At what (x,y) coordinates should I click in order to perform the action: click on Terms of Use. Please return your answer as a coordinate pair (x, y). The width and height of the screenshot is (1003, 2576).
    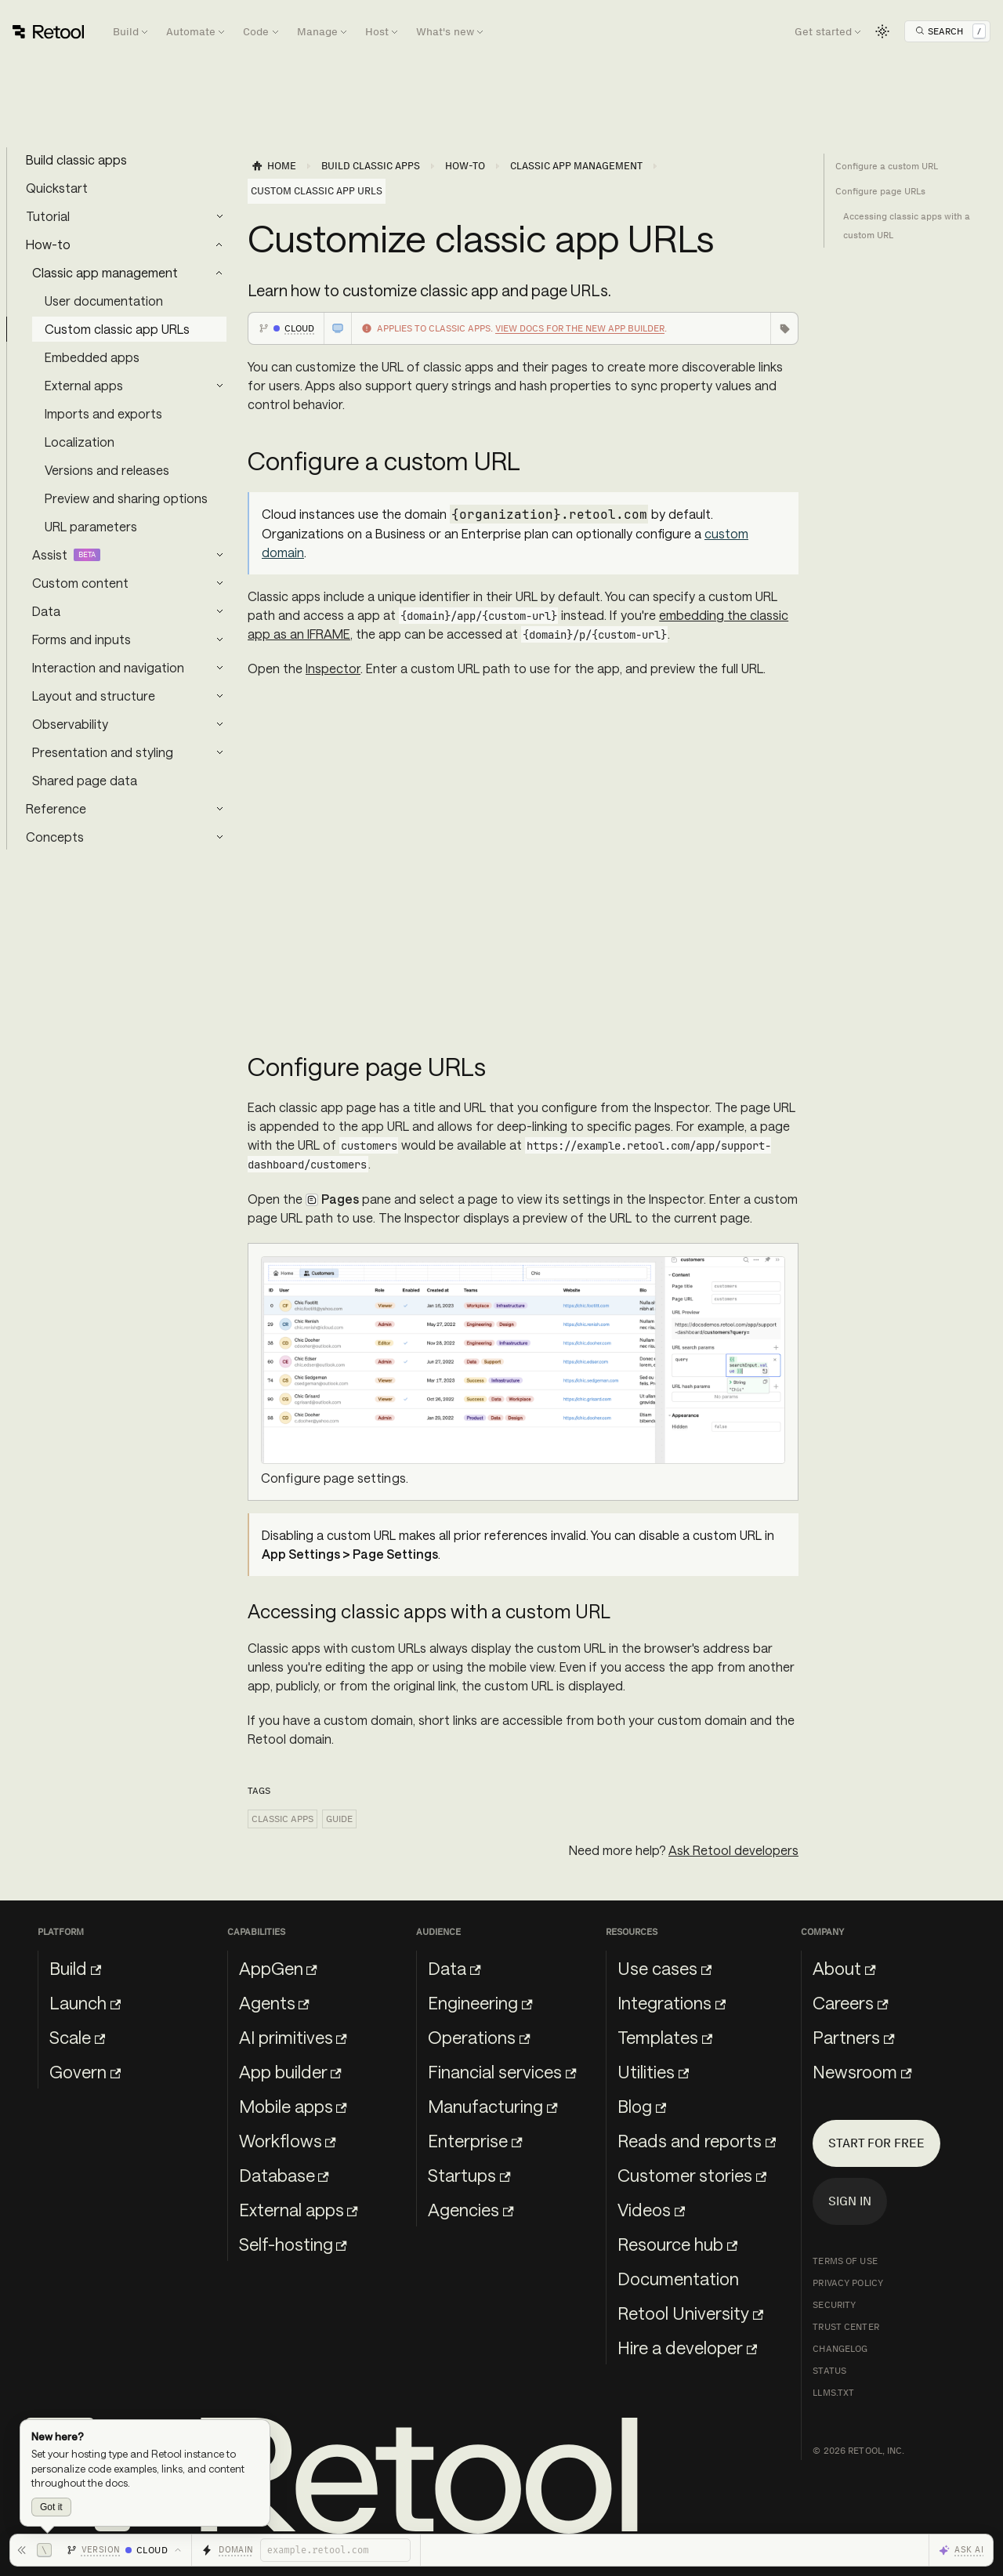
    Looking at the image, I should click on (845, 2261).